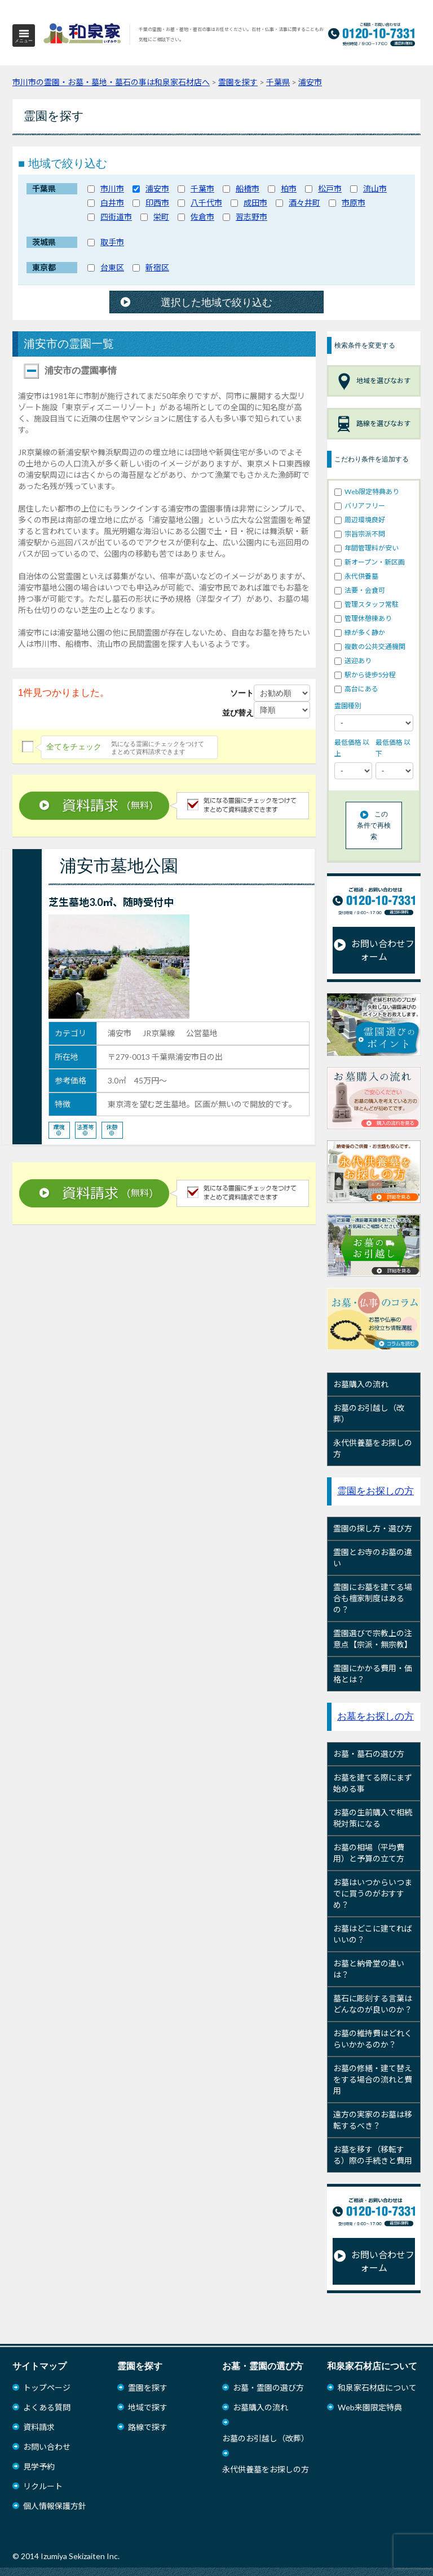 This screenshot has width=433, height=2576. Describe the element at coordinates (369, 646) in the screenshot. I see `複数の公共交通機関` at that location.